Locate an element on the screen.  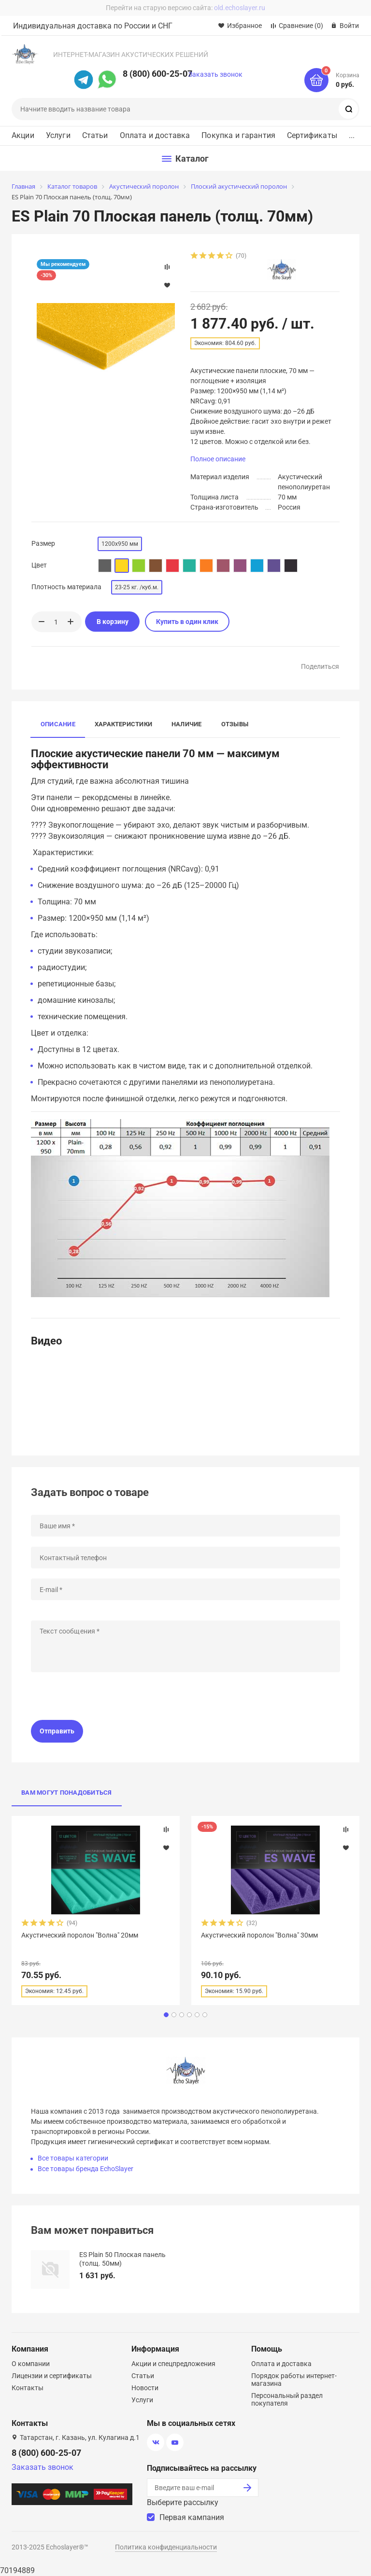
Вам могут понадобиться is located at coordinates (66, 1792).